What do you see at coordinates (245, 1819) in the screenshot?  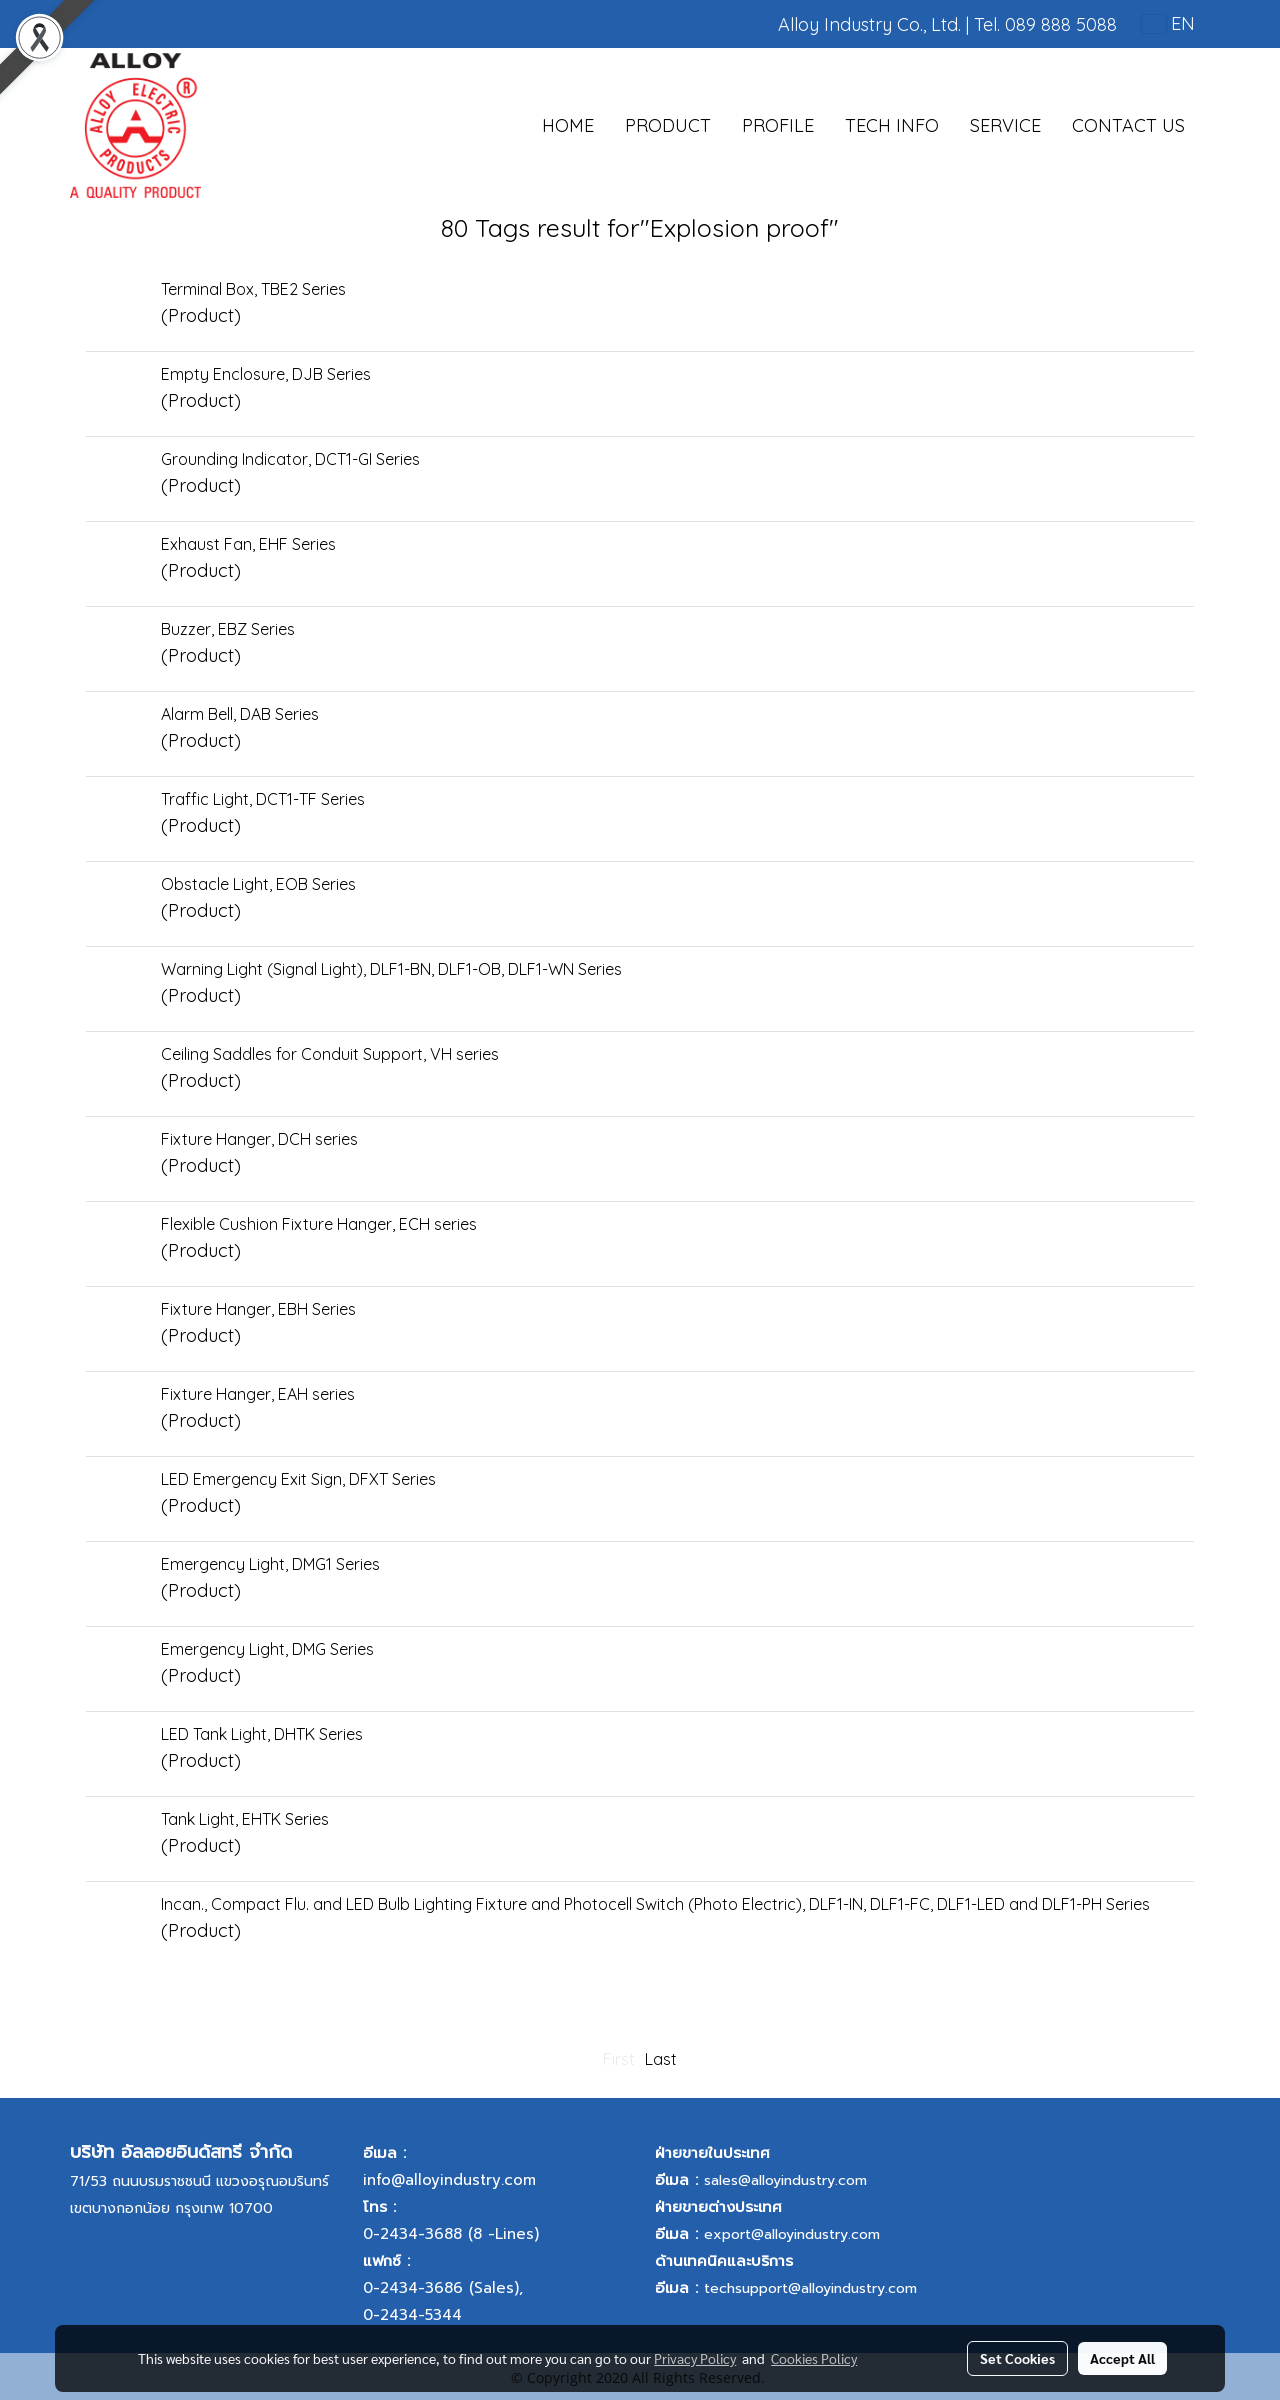 I see `Tank Light, EHTK Series` at bounding box center [245, 1819].